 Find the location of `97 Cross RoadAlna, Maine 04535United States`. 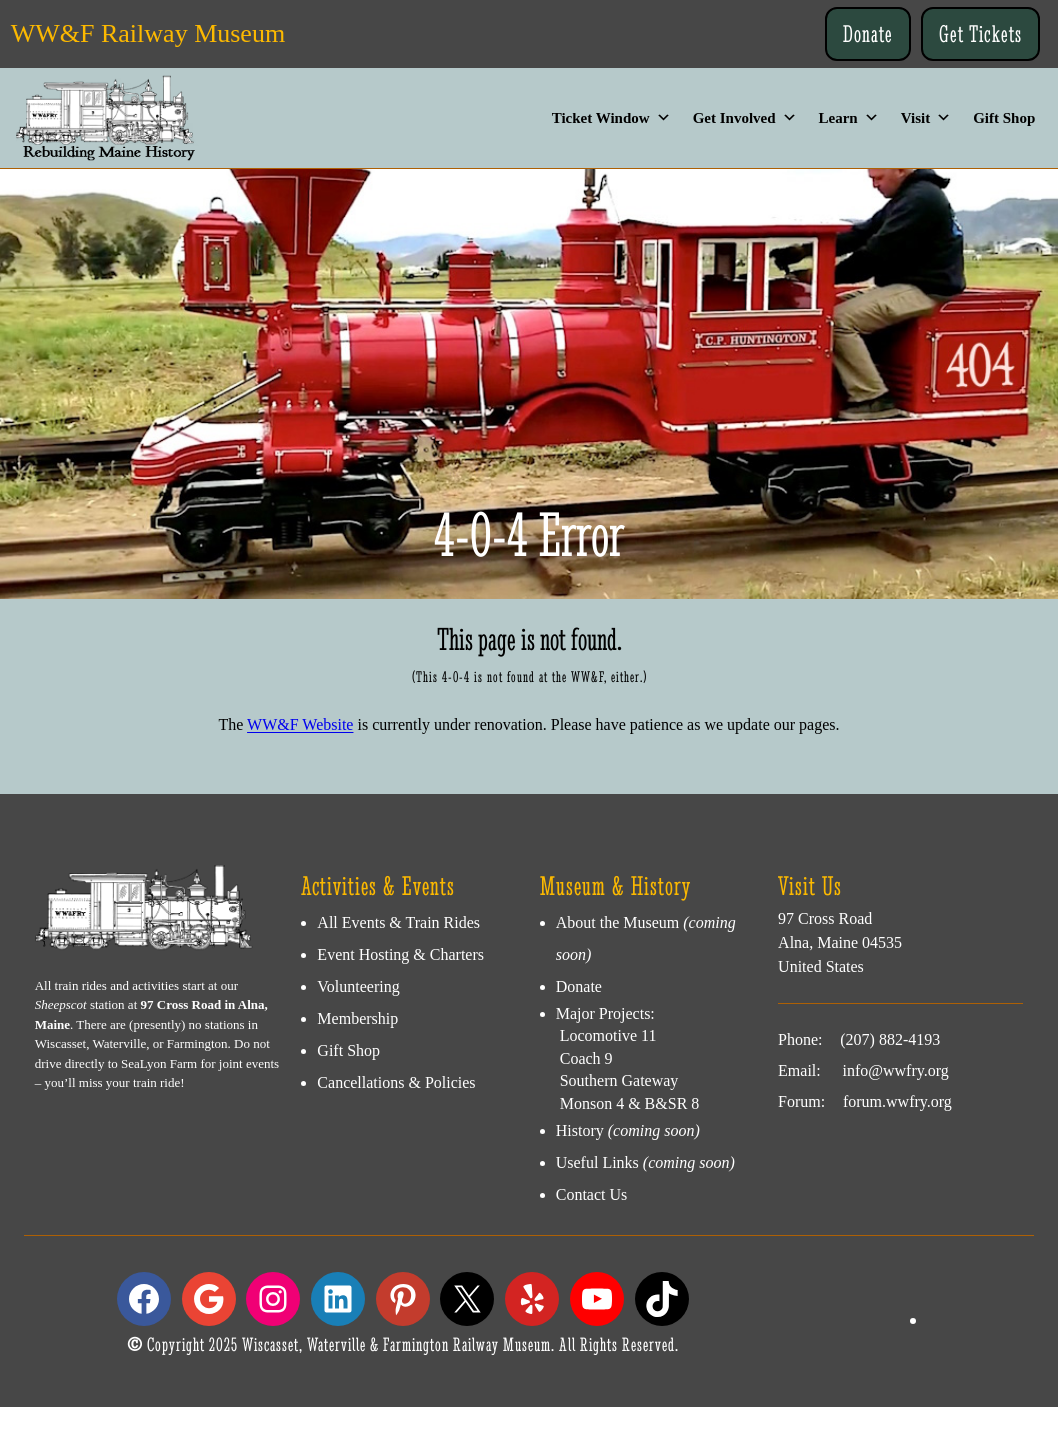

97 Cross RoadAlna, Maine 04535United States is located at coordinates (840, 942).